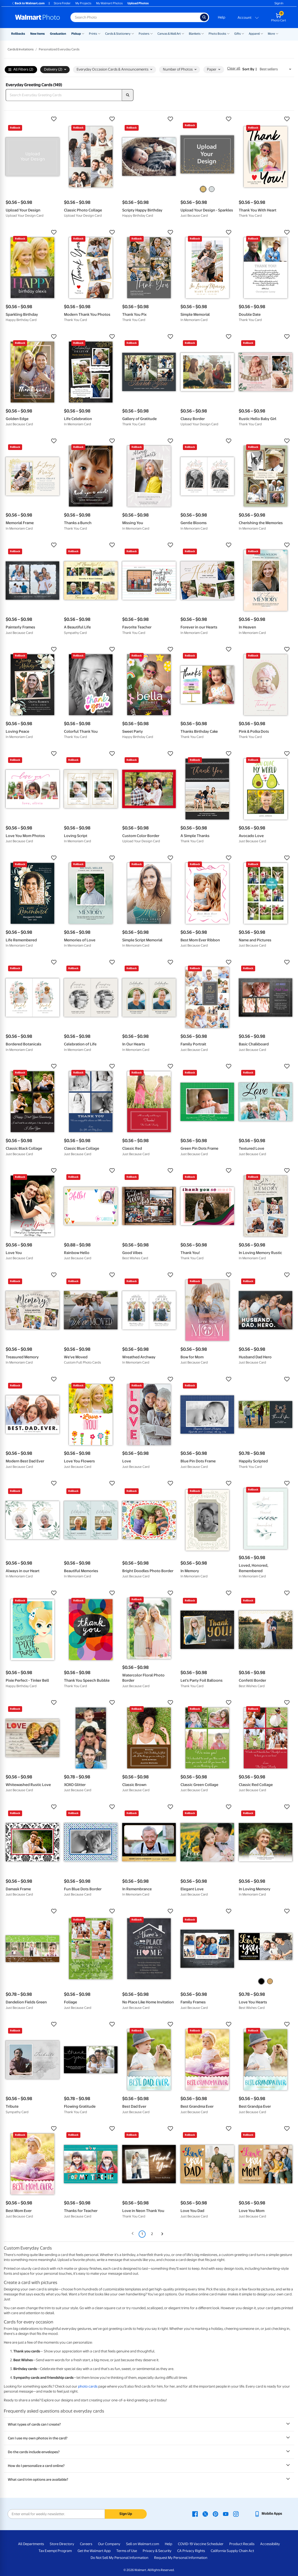 The width and height of the screenshot is (298, 2576). I want to click on [Show submenu of Blankets], so click(202, 33).